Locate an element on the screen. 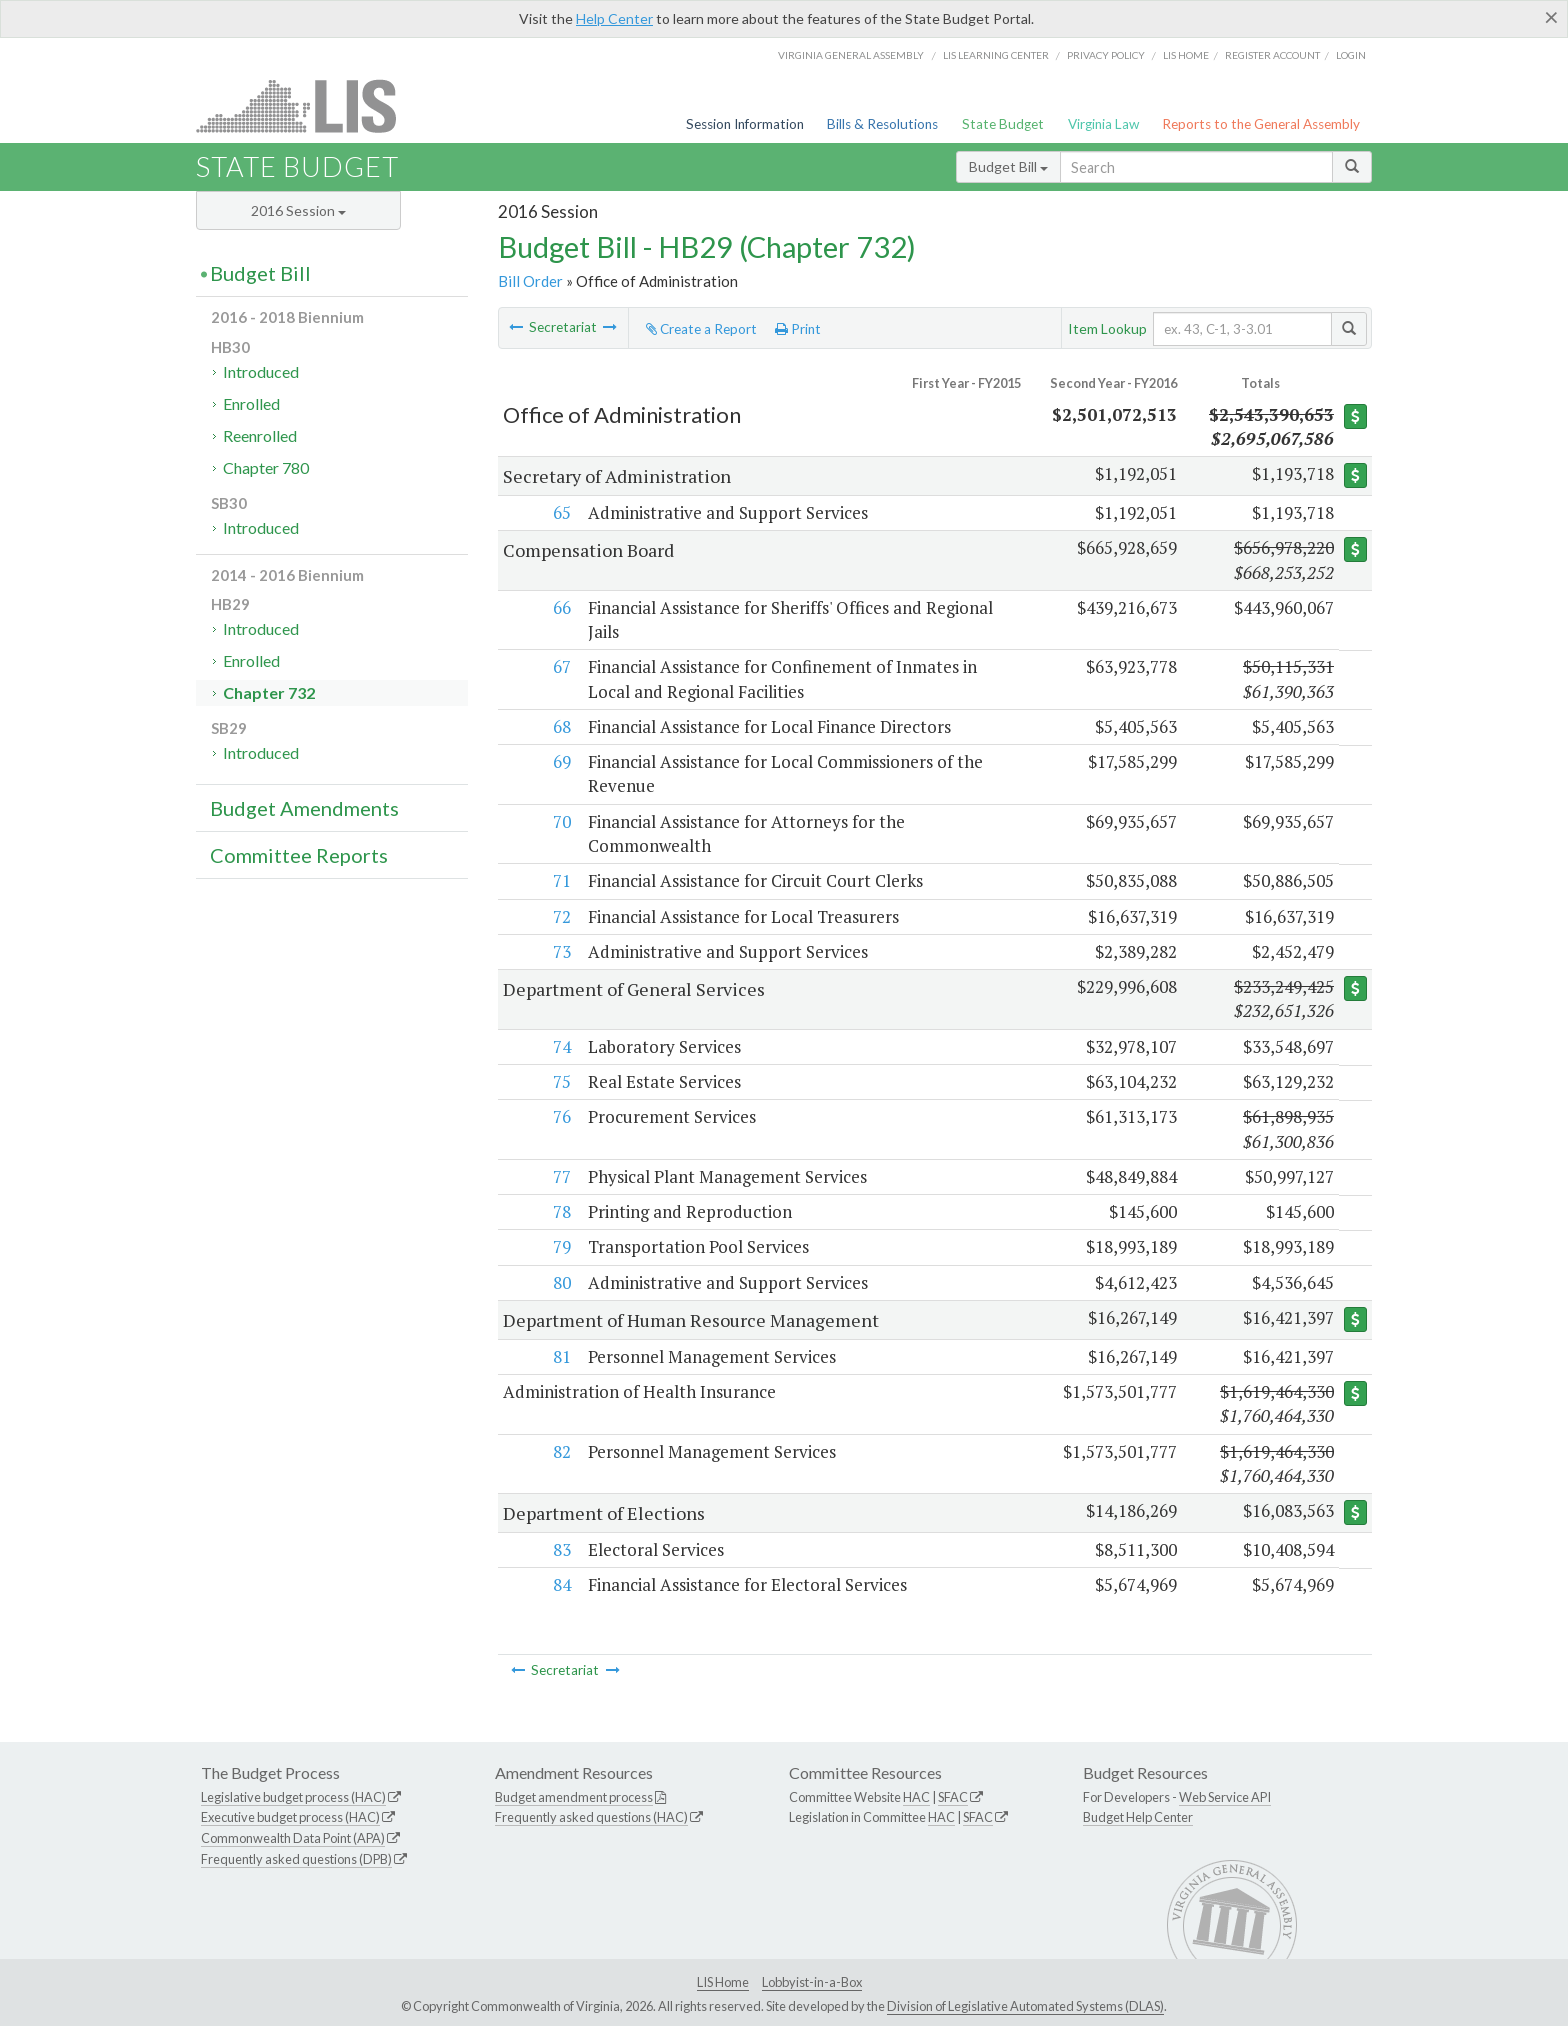  [Close] is located at coordinates (1551, 17).